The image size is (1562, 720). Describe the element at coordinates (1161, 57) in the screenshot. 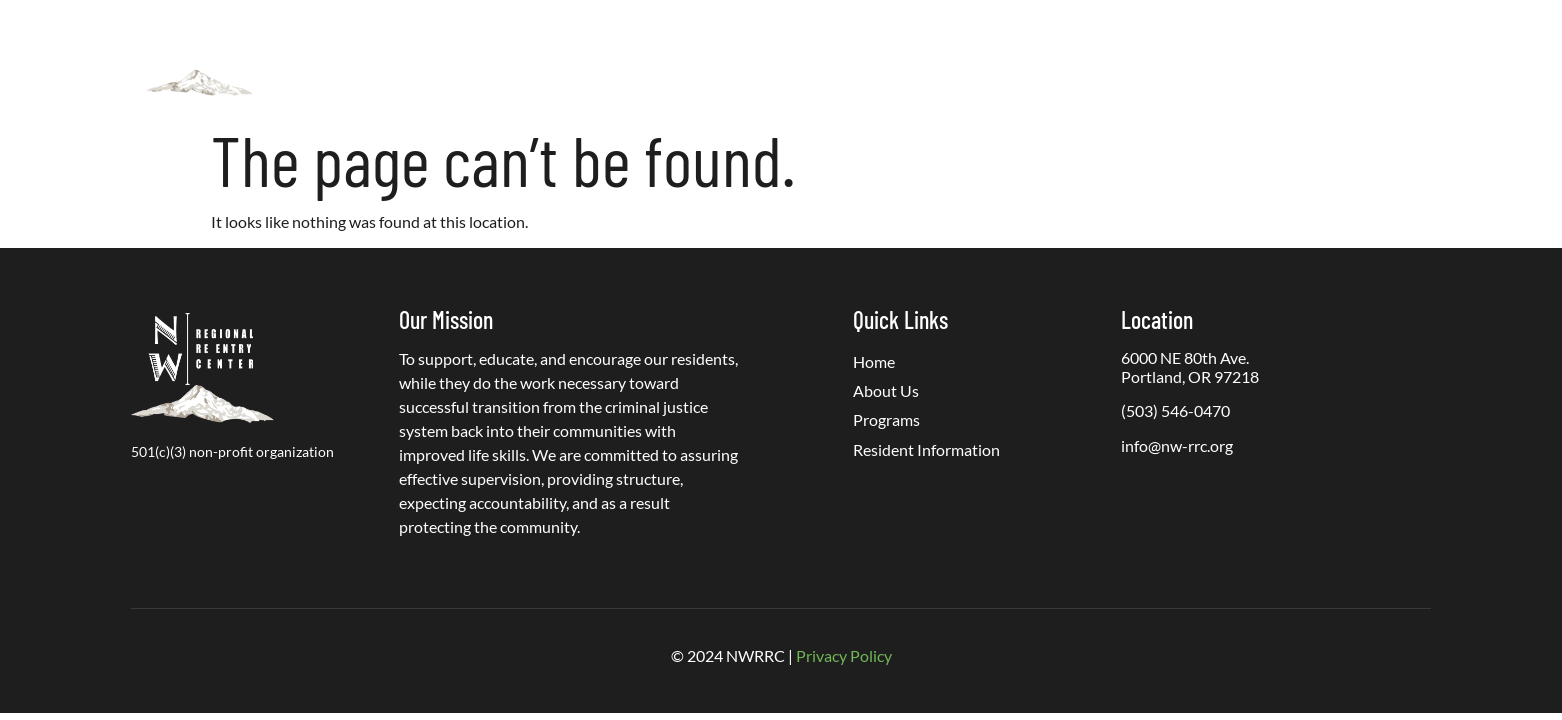

I see `PREA` at that location.